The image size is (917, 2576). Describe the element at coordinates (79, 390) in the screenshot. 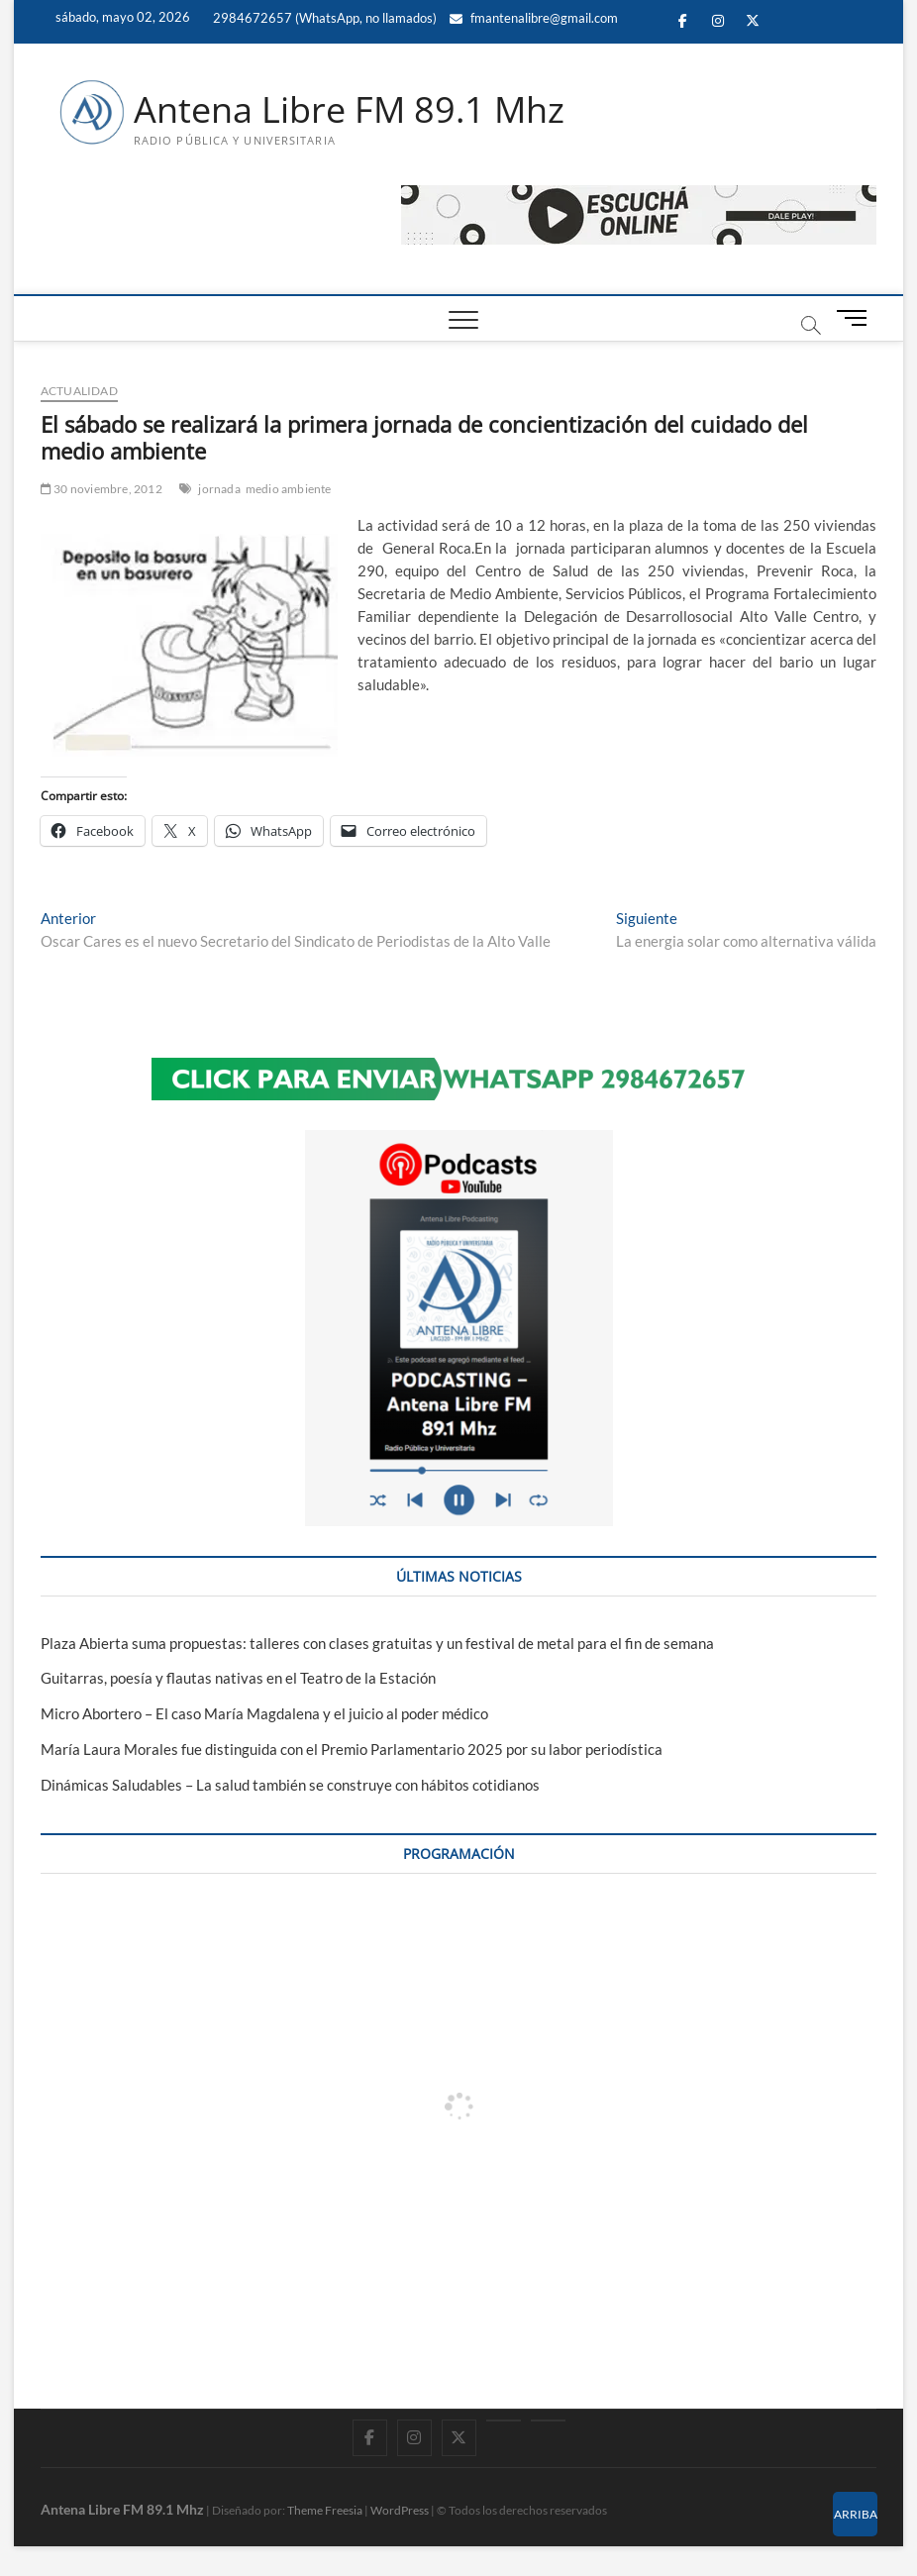

I see `ACTUALIDAD` at that location.